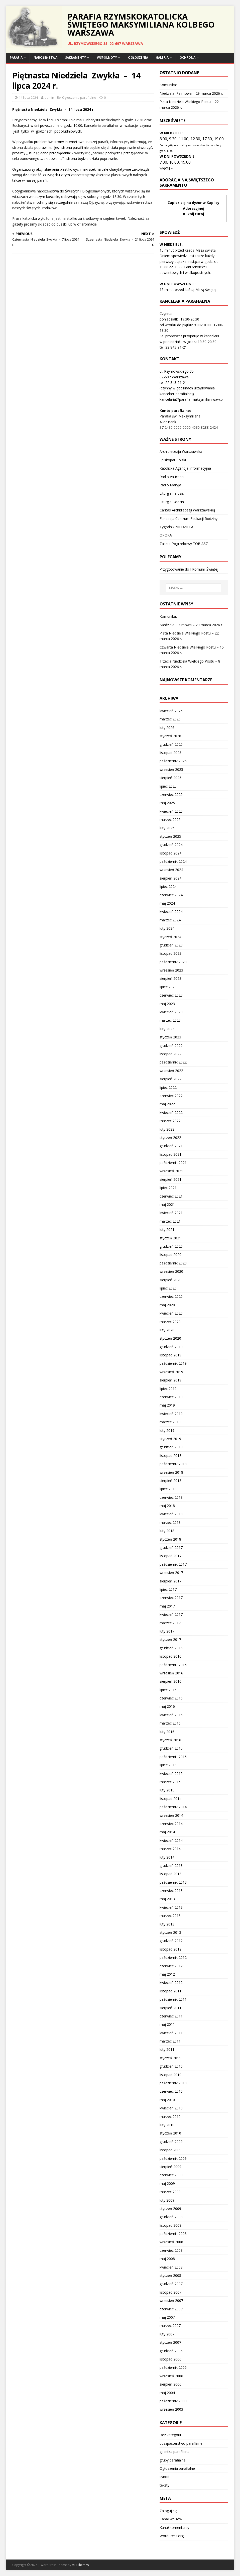 This screenshot has height=2576, width=240. What do you see at coordinates (172, 476) in the screenshot?
I see `Radio Vaticana` at bounding box center [172, 476].